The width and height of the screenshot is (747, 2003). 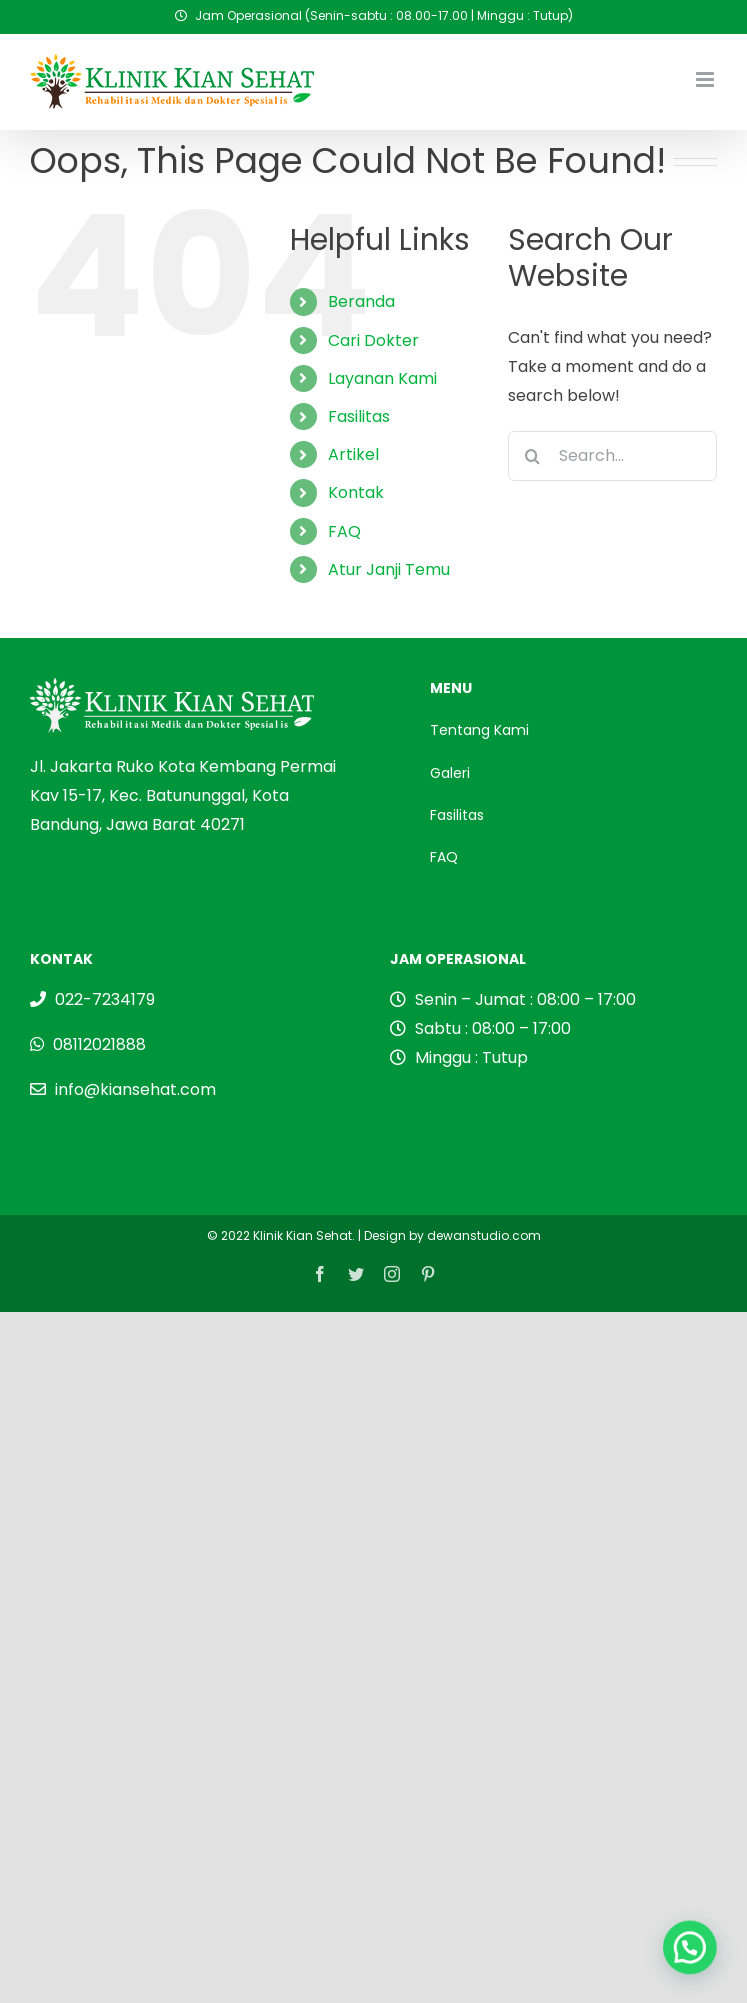 I want to click on FAQ, so click(x=344, y=531).